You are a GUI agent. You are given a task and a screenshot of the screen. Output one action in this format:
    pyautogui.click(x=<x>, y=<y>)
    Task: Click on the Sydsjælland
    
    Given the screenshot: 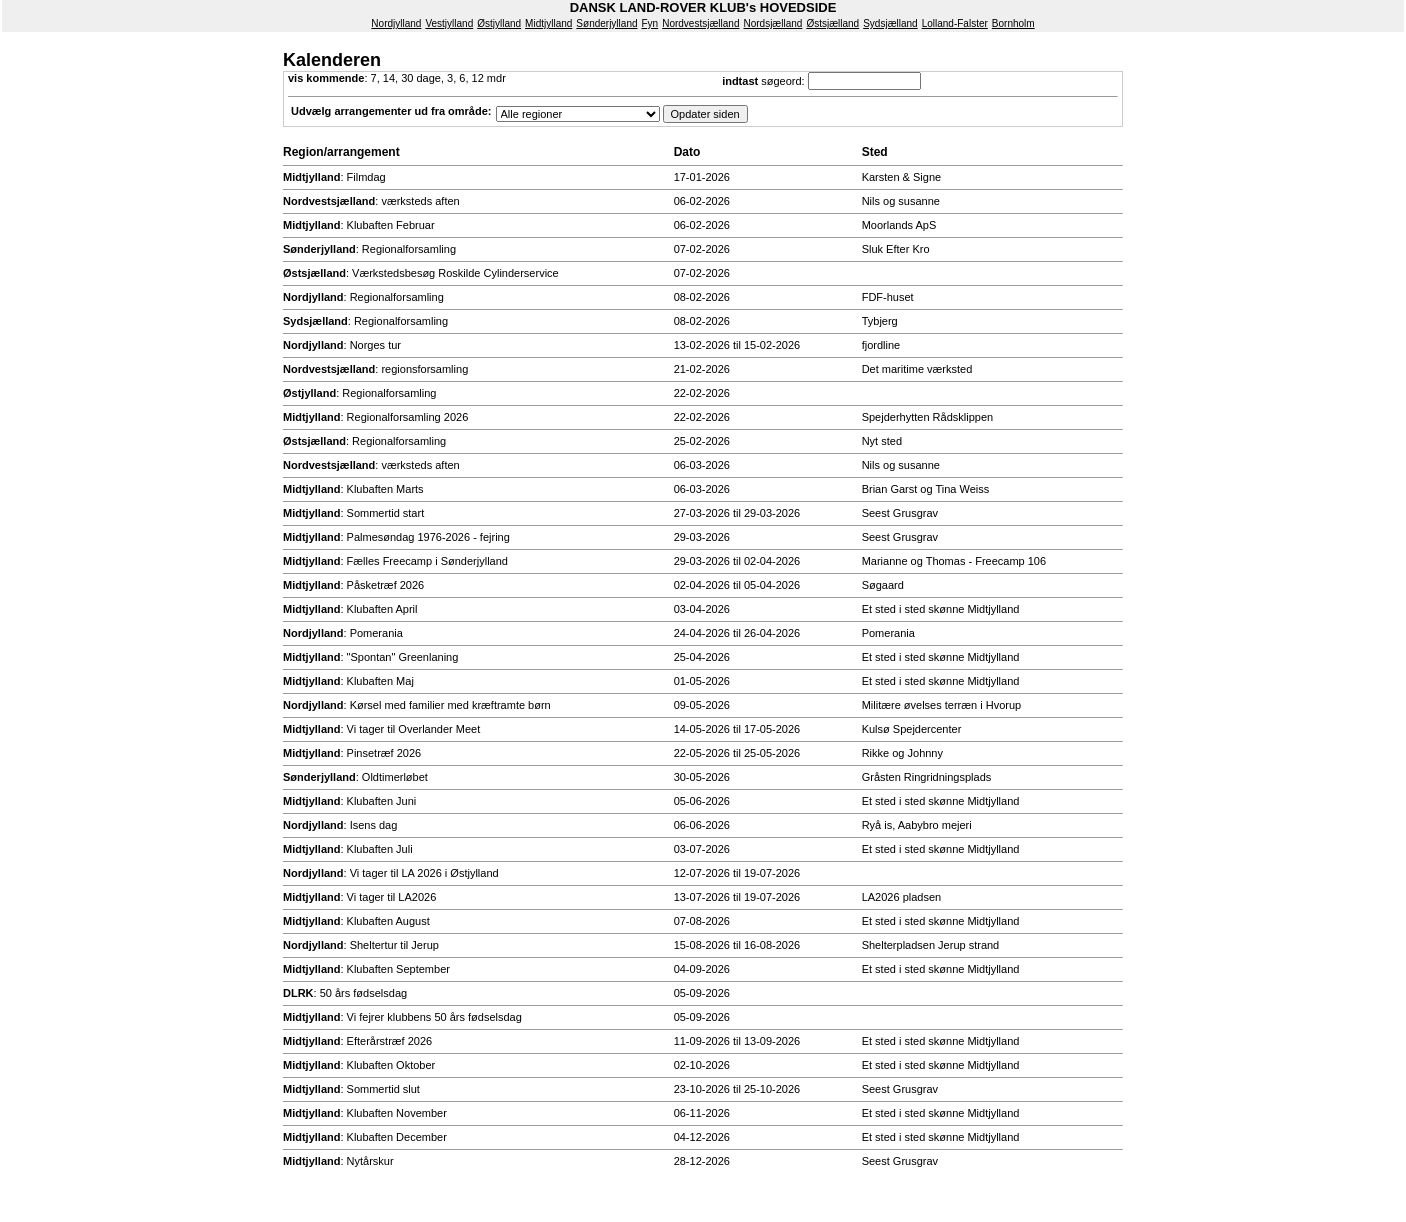 What is the action you would take?
    pyautogui.click(x=890, y=23)
    